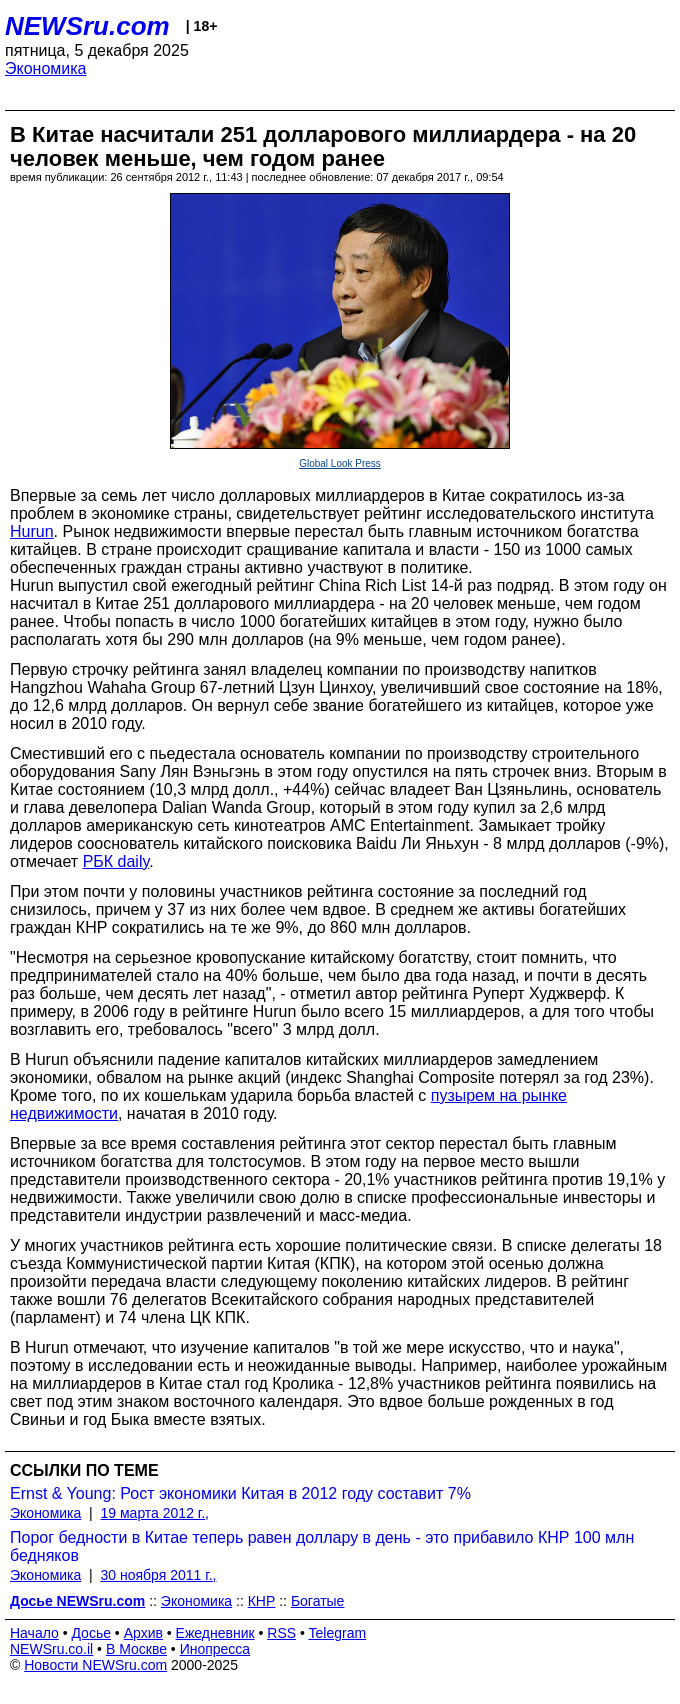 This screenshot has height=1704, width=680. What do you see at coordinates (281, 1633) in the screenshot?
I see `RSS` at bounding box center [281, 1633].